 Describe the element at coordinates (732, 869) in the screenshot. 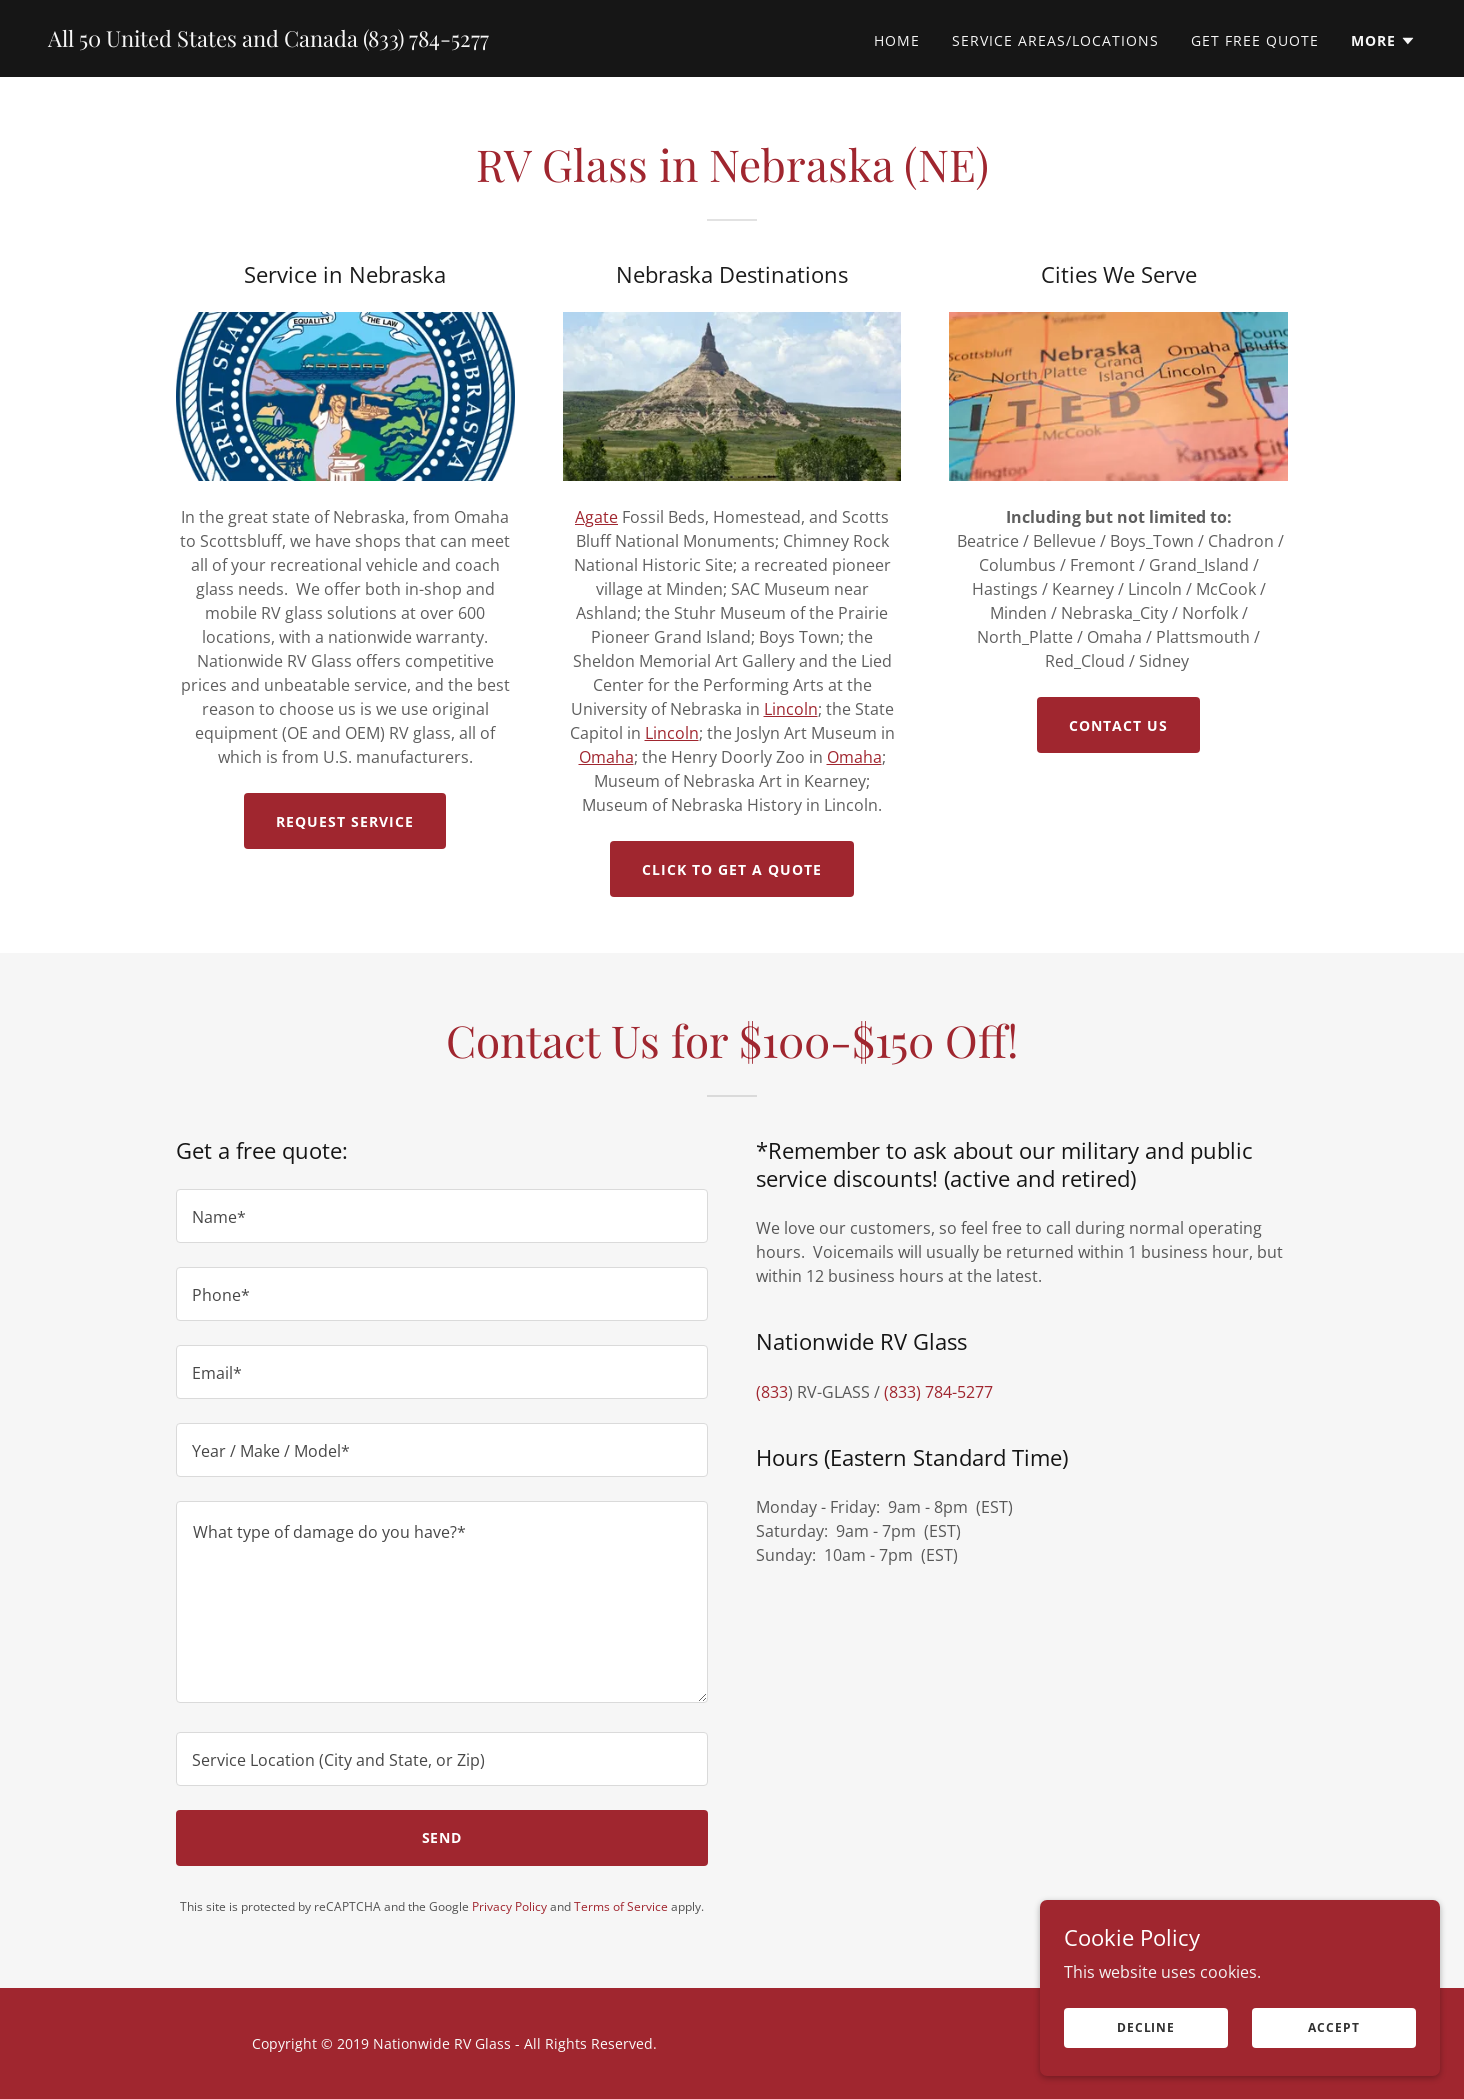

I see `Click to Get a Quote` at that location.